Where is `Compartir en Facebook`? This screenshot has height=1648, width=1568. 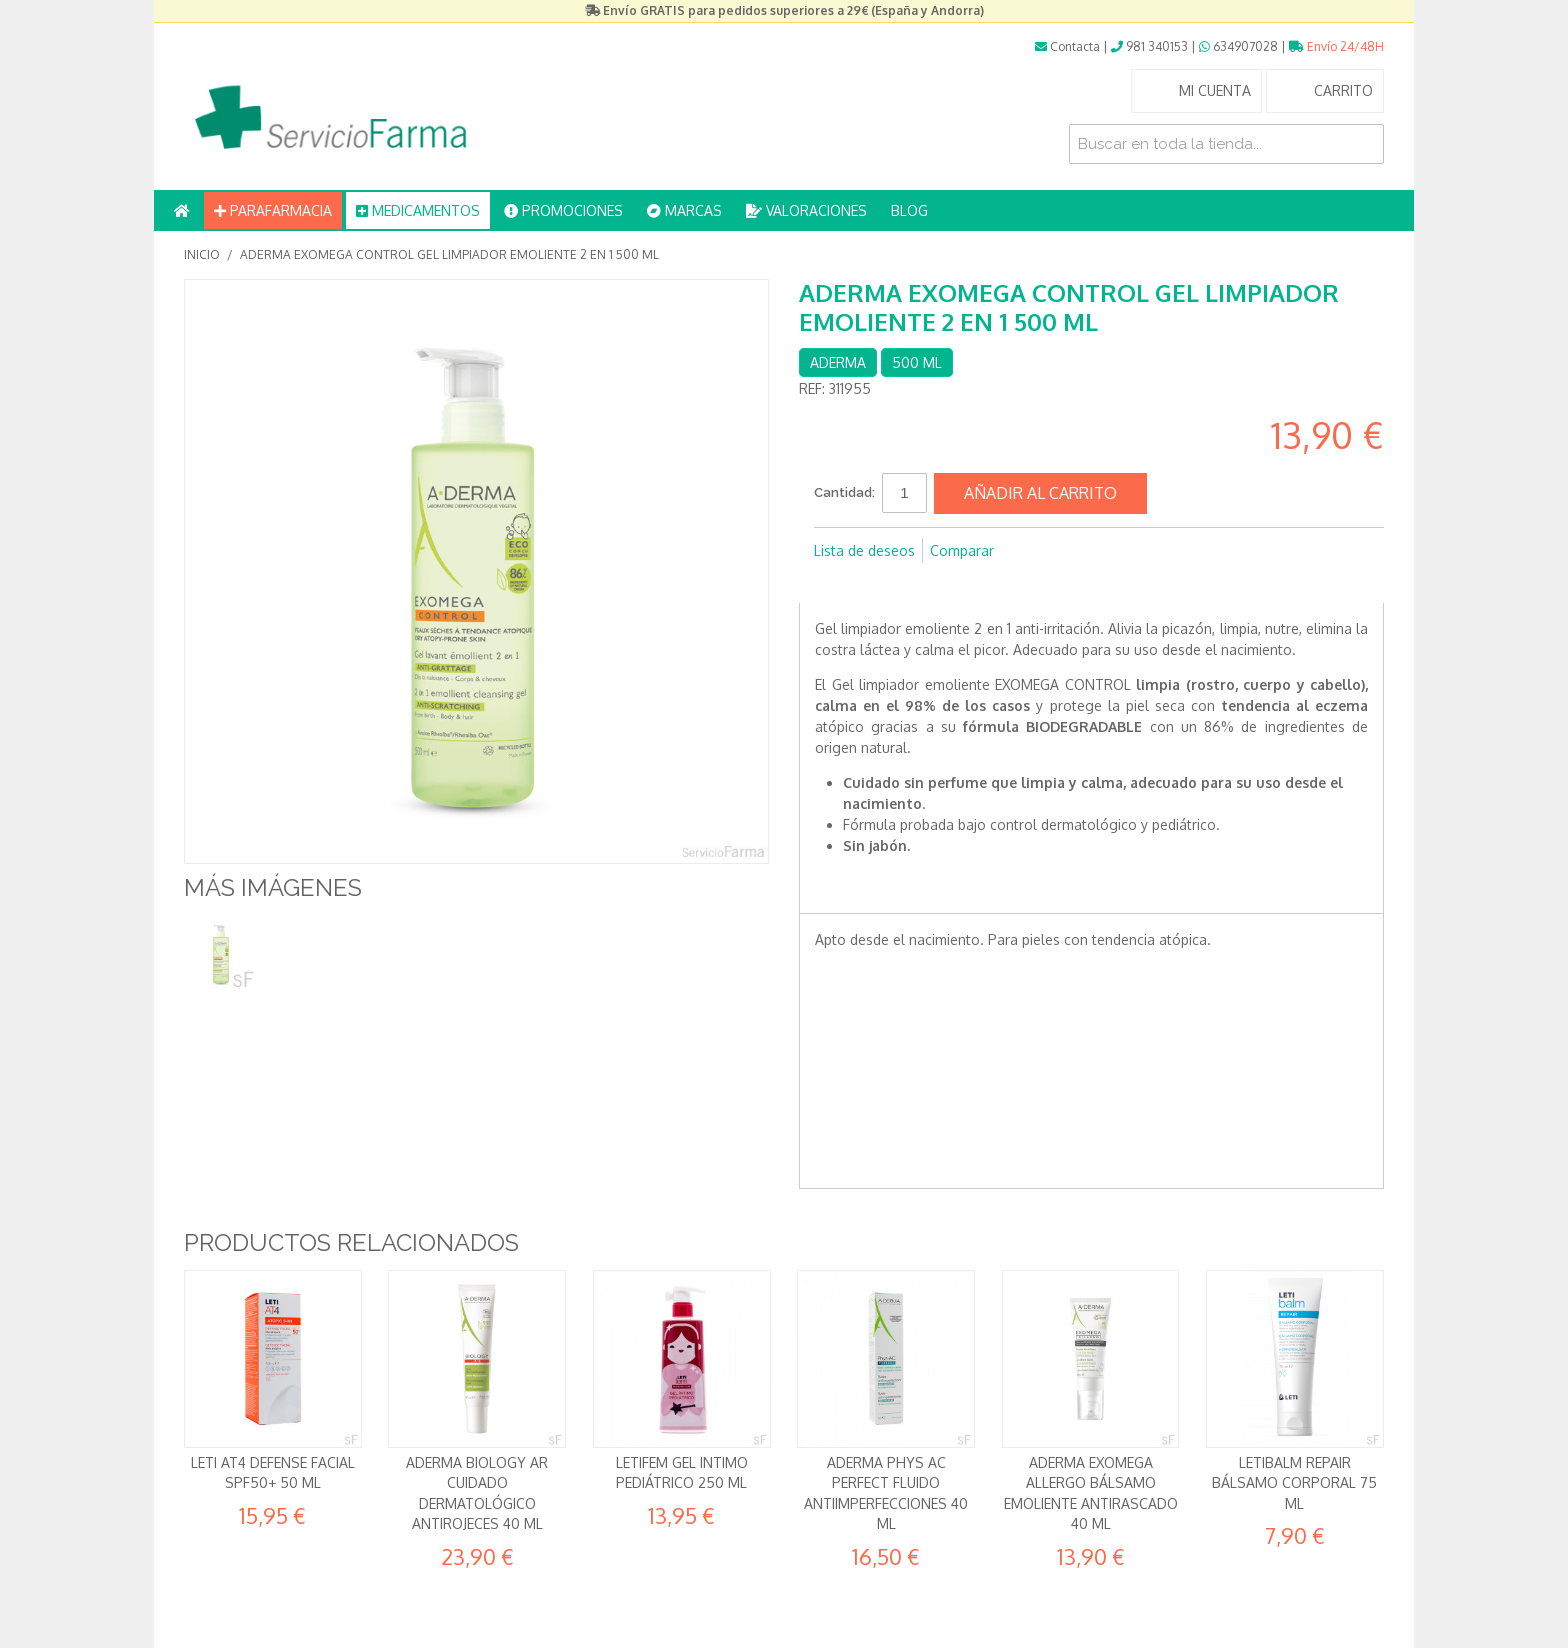 Compartir en Facebook is located at coordinates (834, 583).